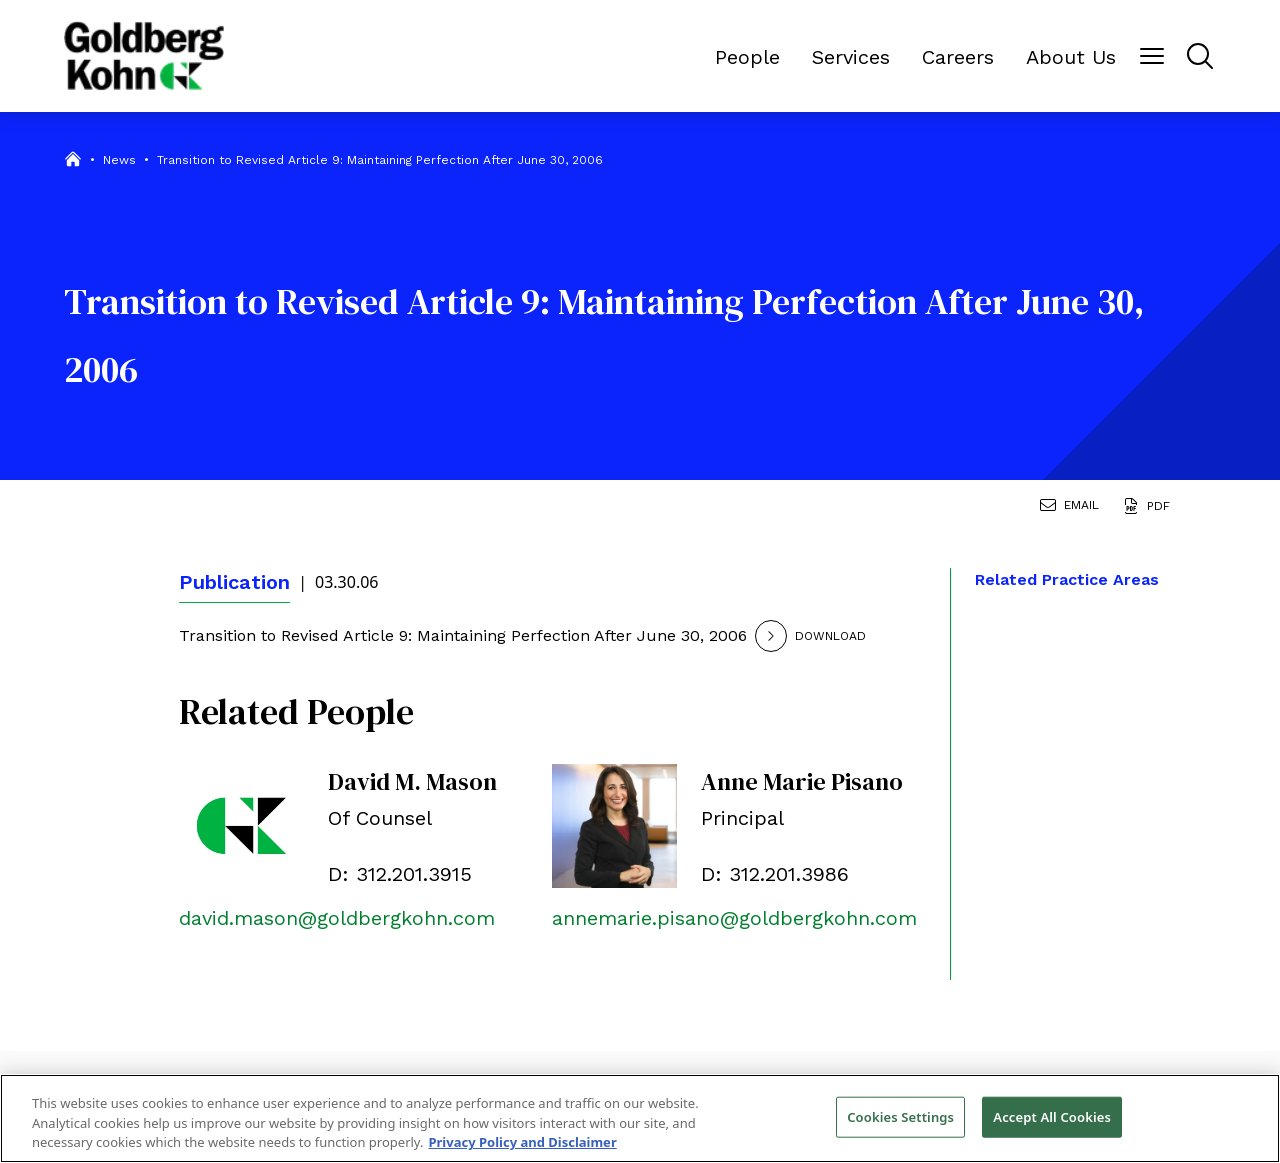 The height and width of the screenshot is (1163, 1280). I want to click on [Close], so click(1248, 1116).